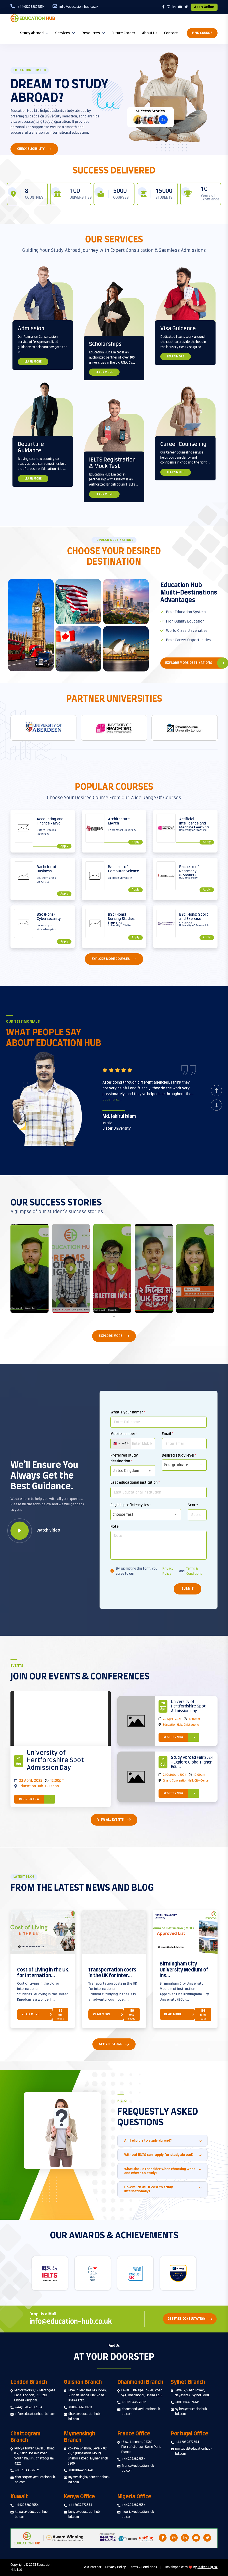 This screenshot has height=2576, width=228. I want to click on BSc (Hons) Sport and Exercise Science, so click(193, 919).